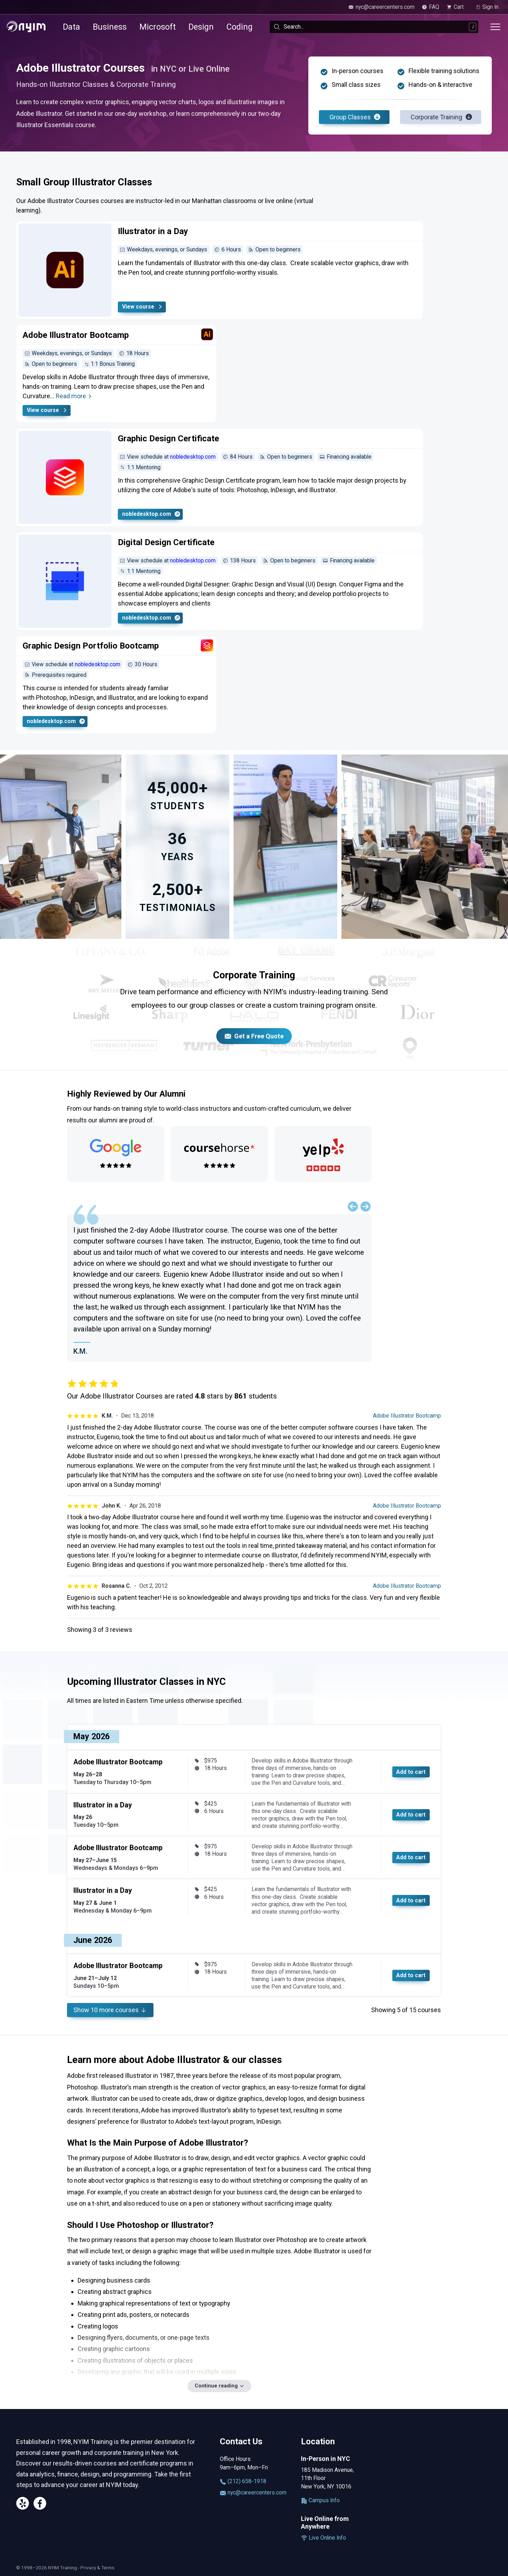  I want to click on Campus Info, so click(320, 2500).